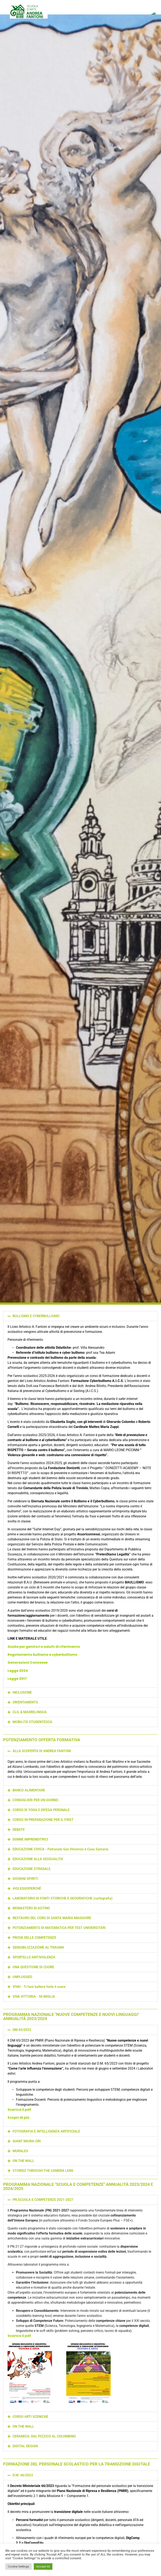 The width and height of the screenshot is (161, 2576). What do you see at coordinates (22, 1692) in the screenshot?
I see `INCLUSIONE` at bounding box center [22, 1692].